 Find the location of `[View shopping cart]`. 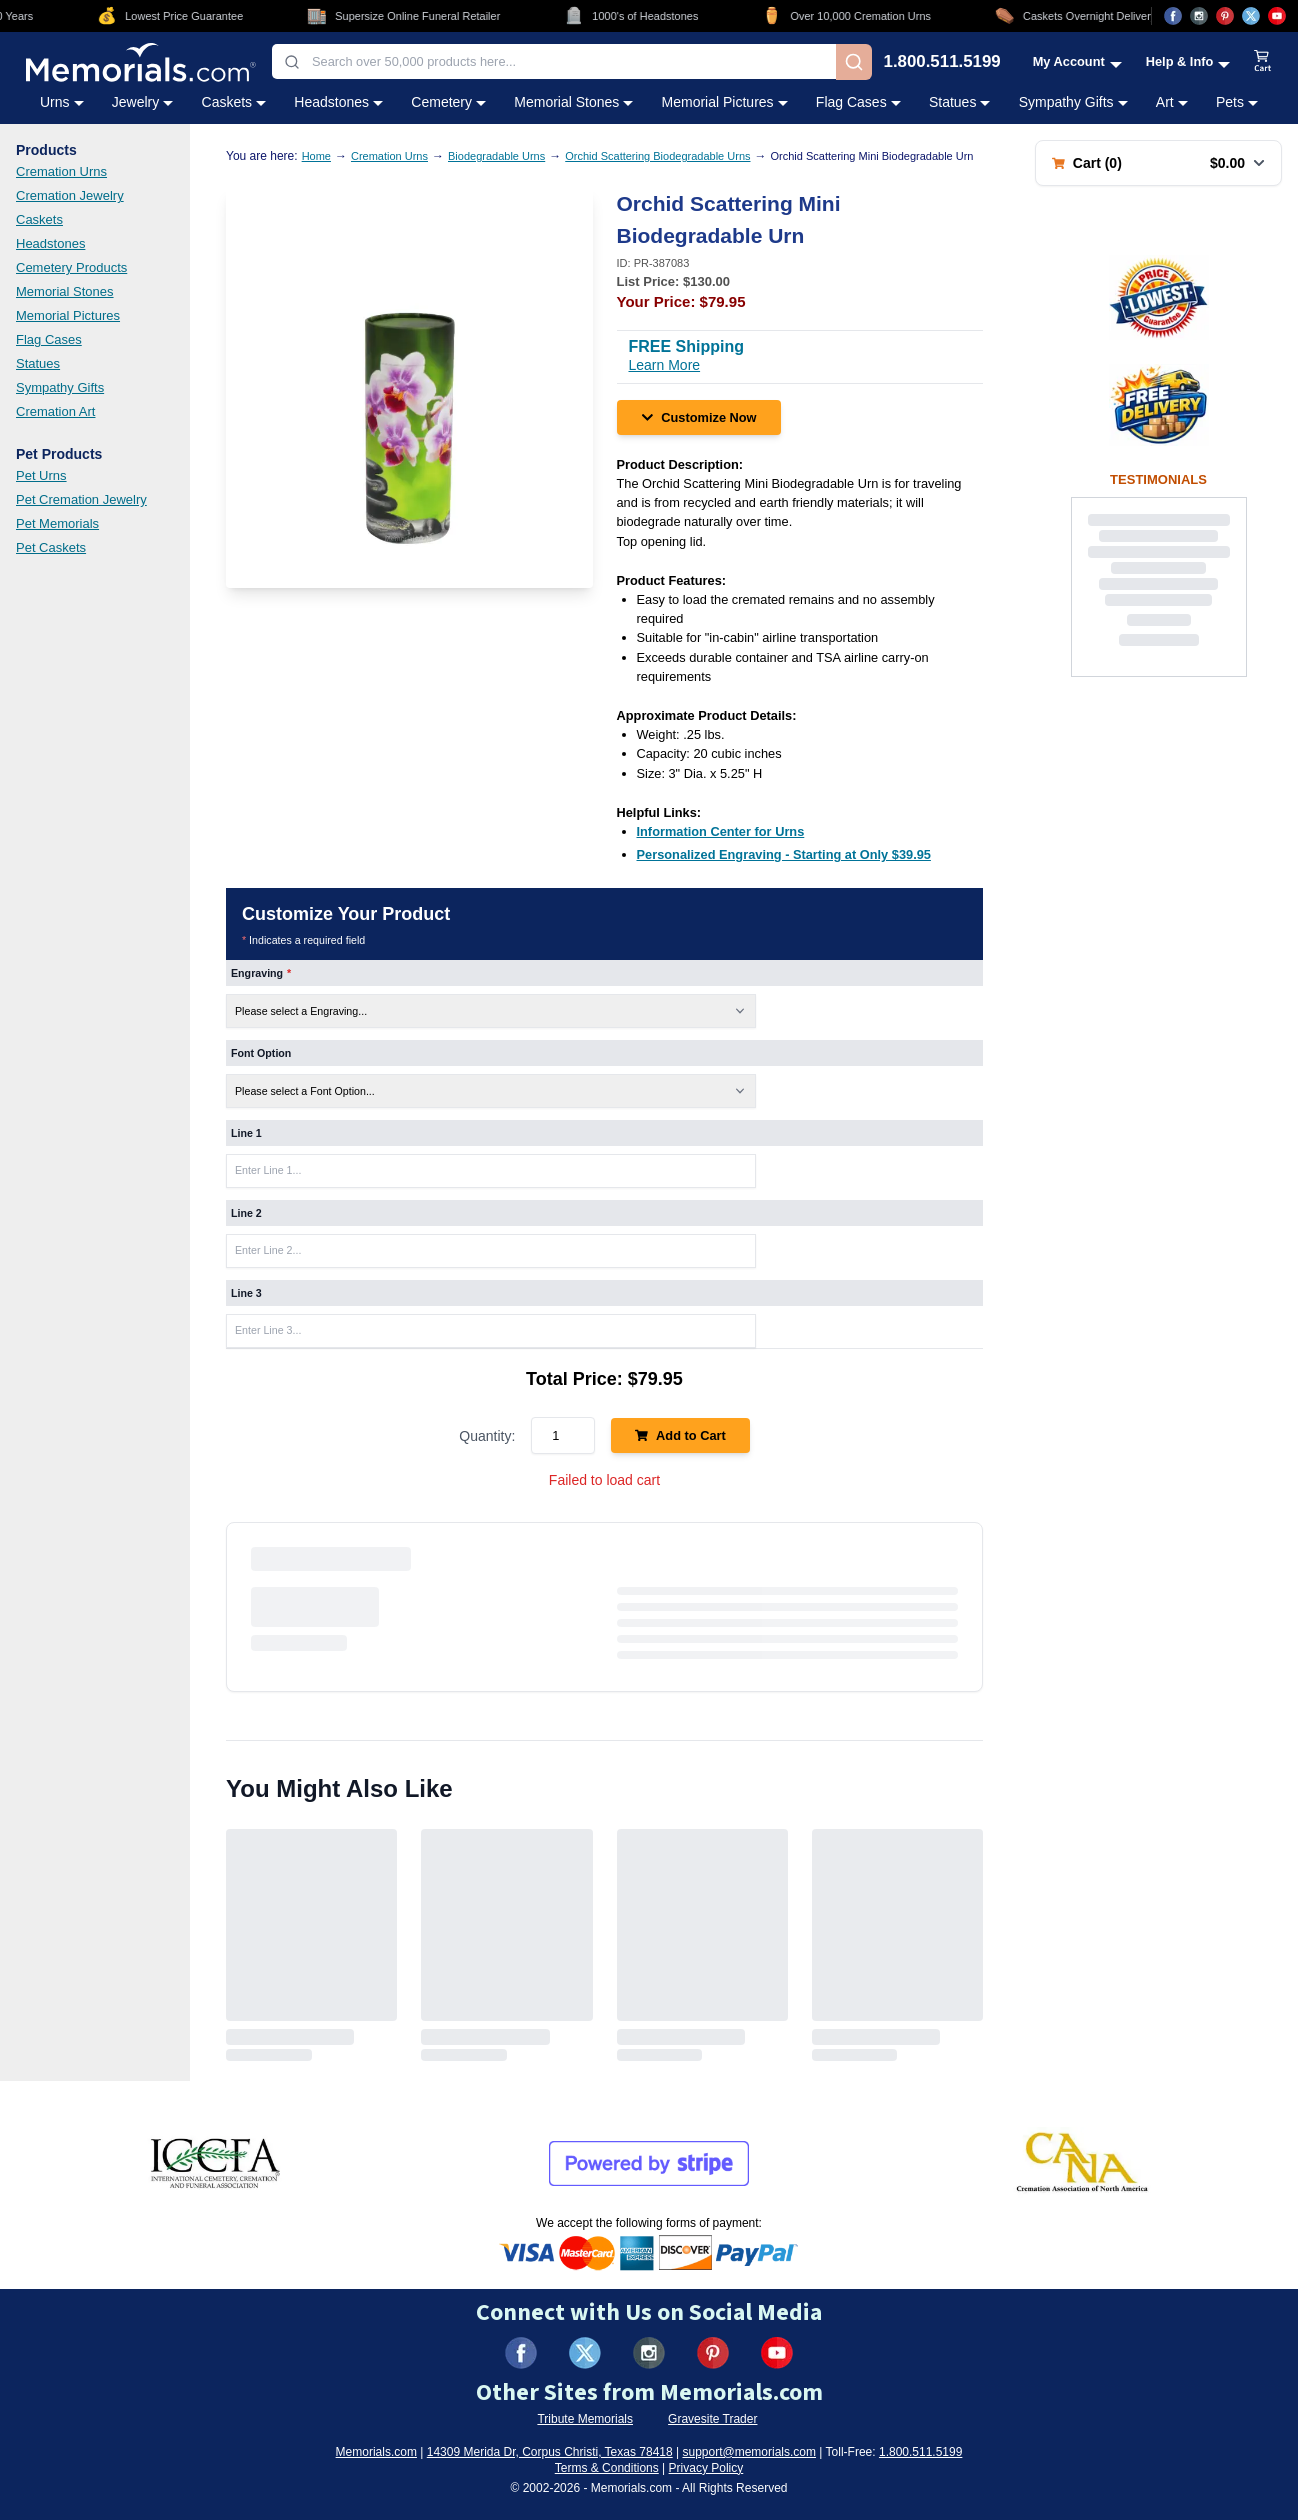

[View shopping cart] is located at coordinates (1263, 62).